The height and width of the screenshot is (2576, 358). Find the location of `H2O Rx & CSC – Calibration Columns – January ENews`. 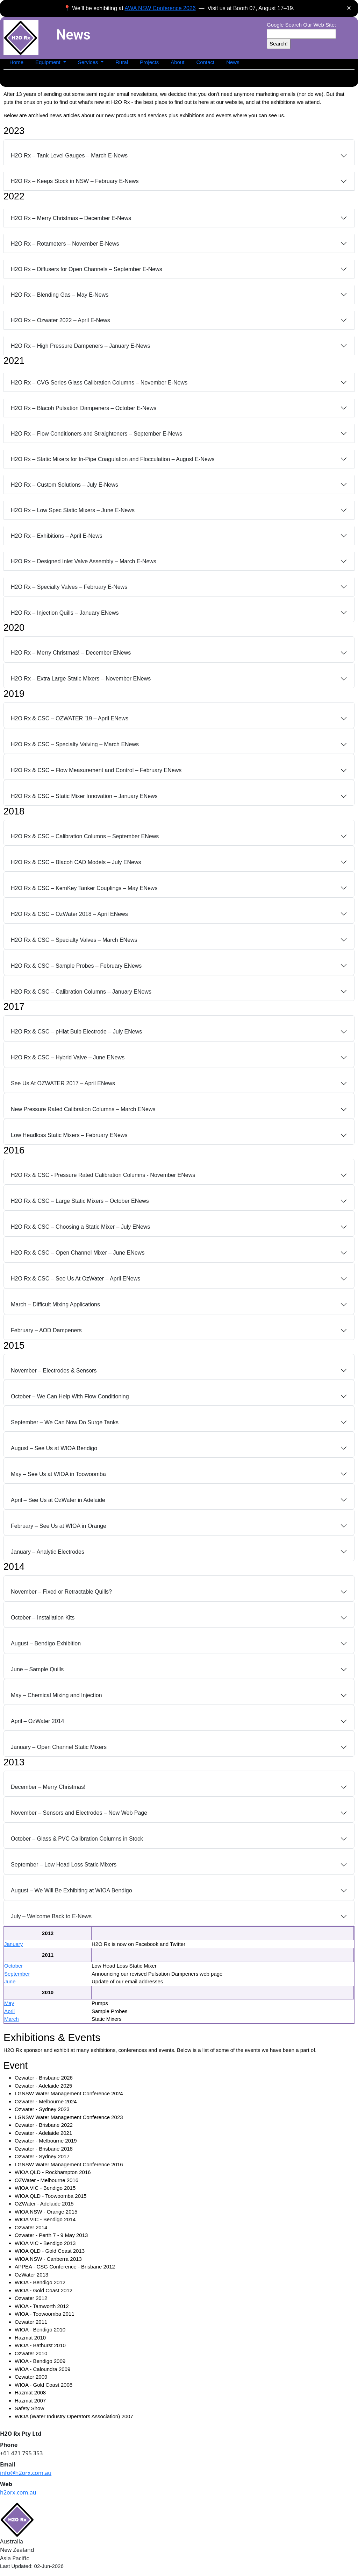

H2O Rx & CSC – Calibration Columns – January ENews is located at coordinates (81, 992).